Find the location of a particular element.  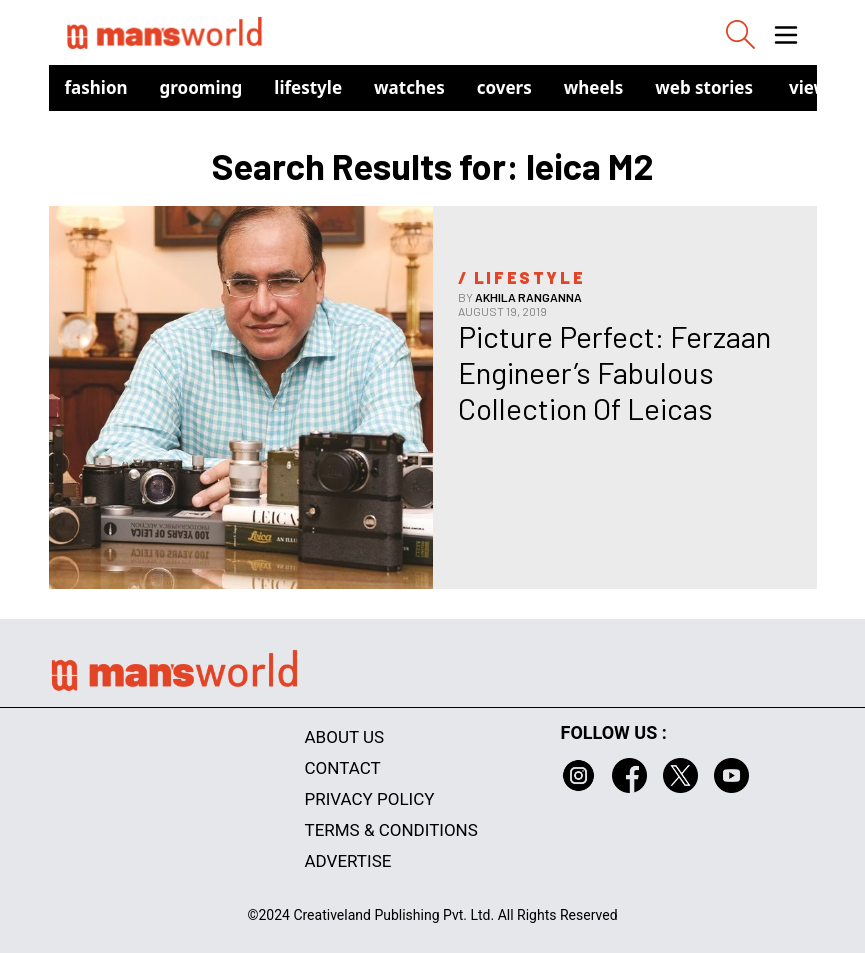

Fashion is located at coordinates (96, 87).